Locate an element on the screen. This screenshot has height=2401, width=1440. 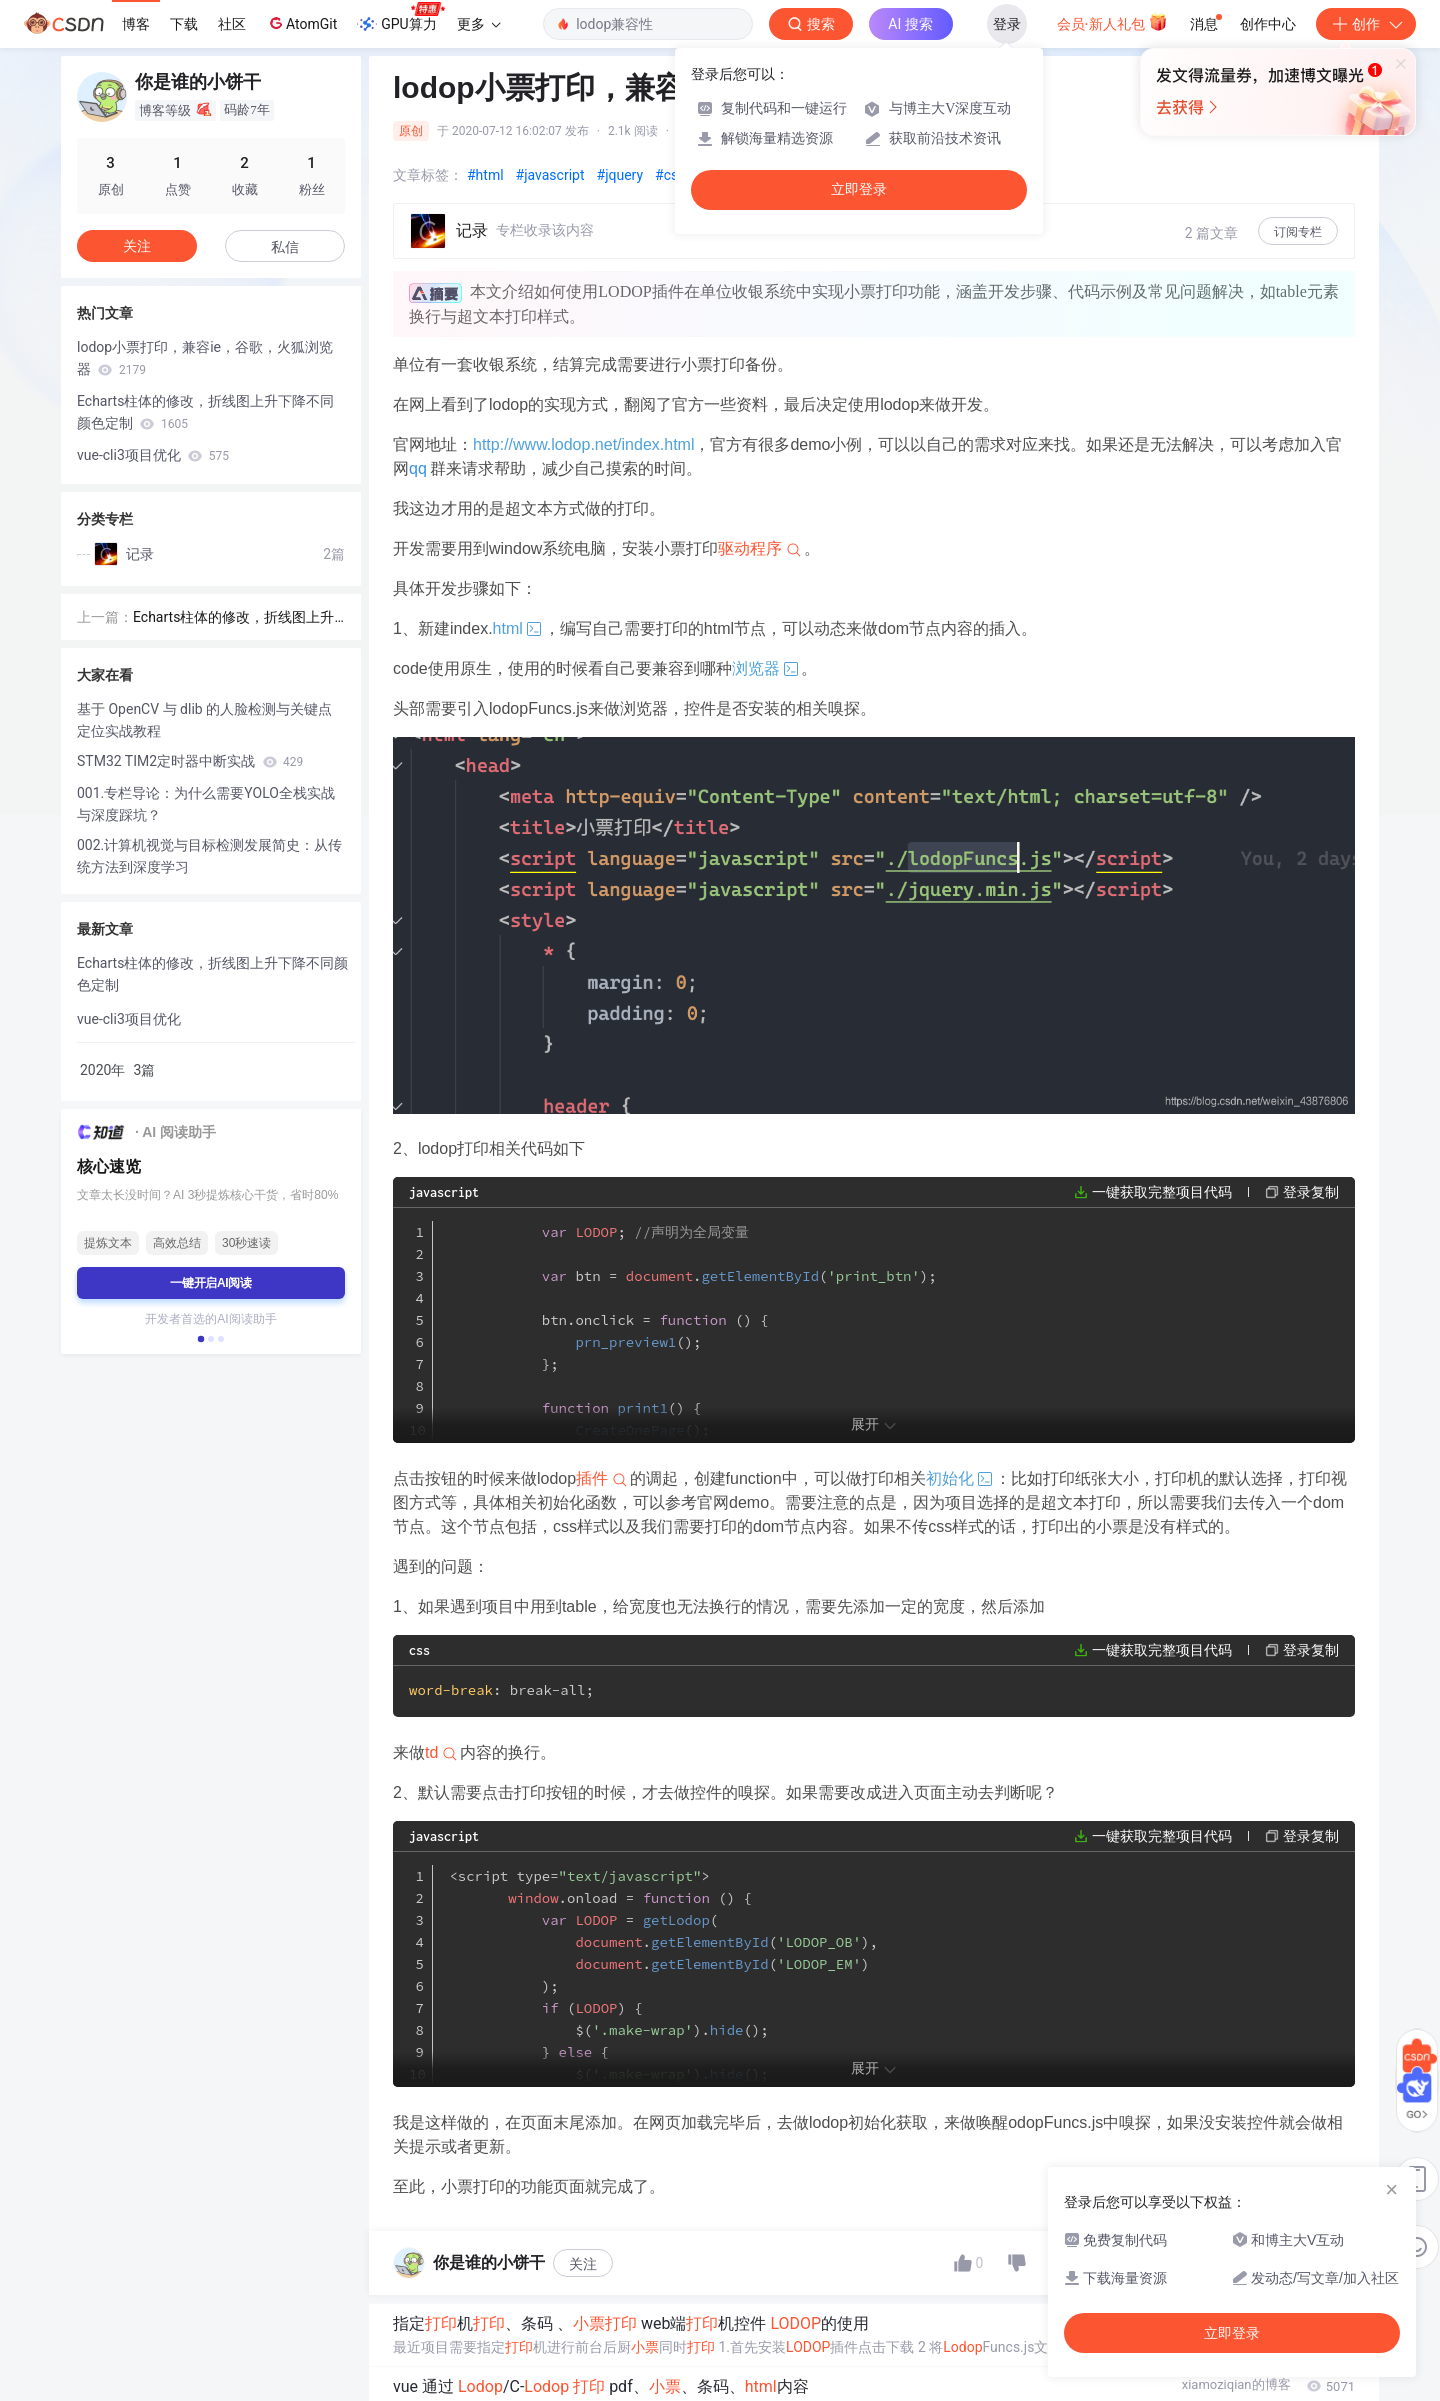
创作中心 is located at coordinates (1268, 24).